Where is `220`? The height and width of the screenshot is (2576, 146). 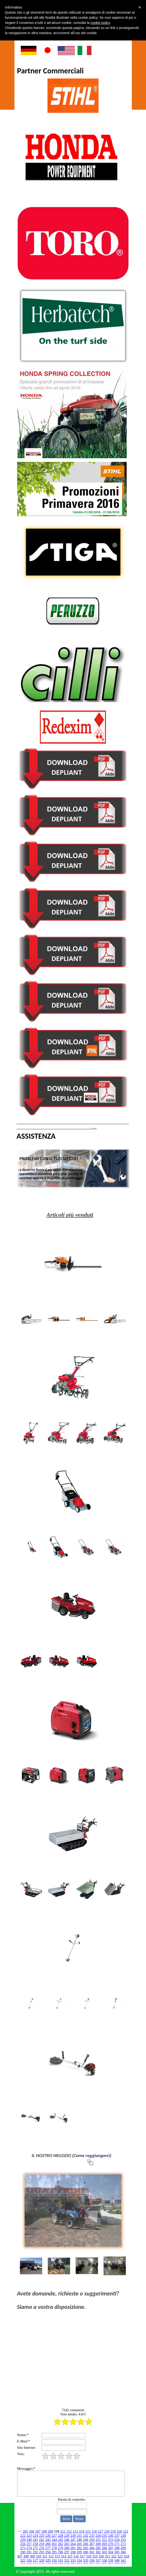 220 is located at coordinates (119, 2531).